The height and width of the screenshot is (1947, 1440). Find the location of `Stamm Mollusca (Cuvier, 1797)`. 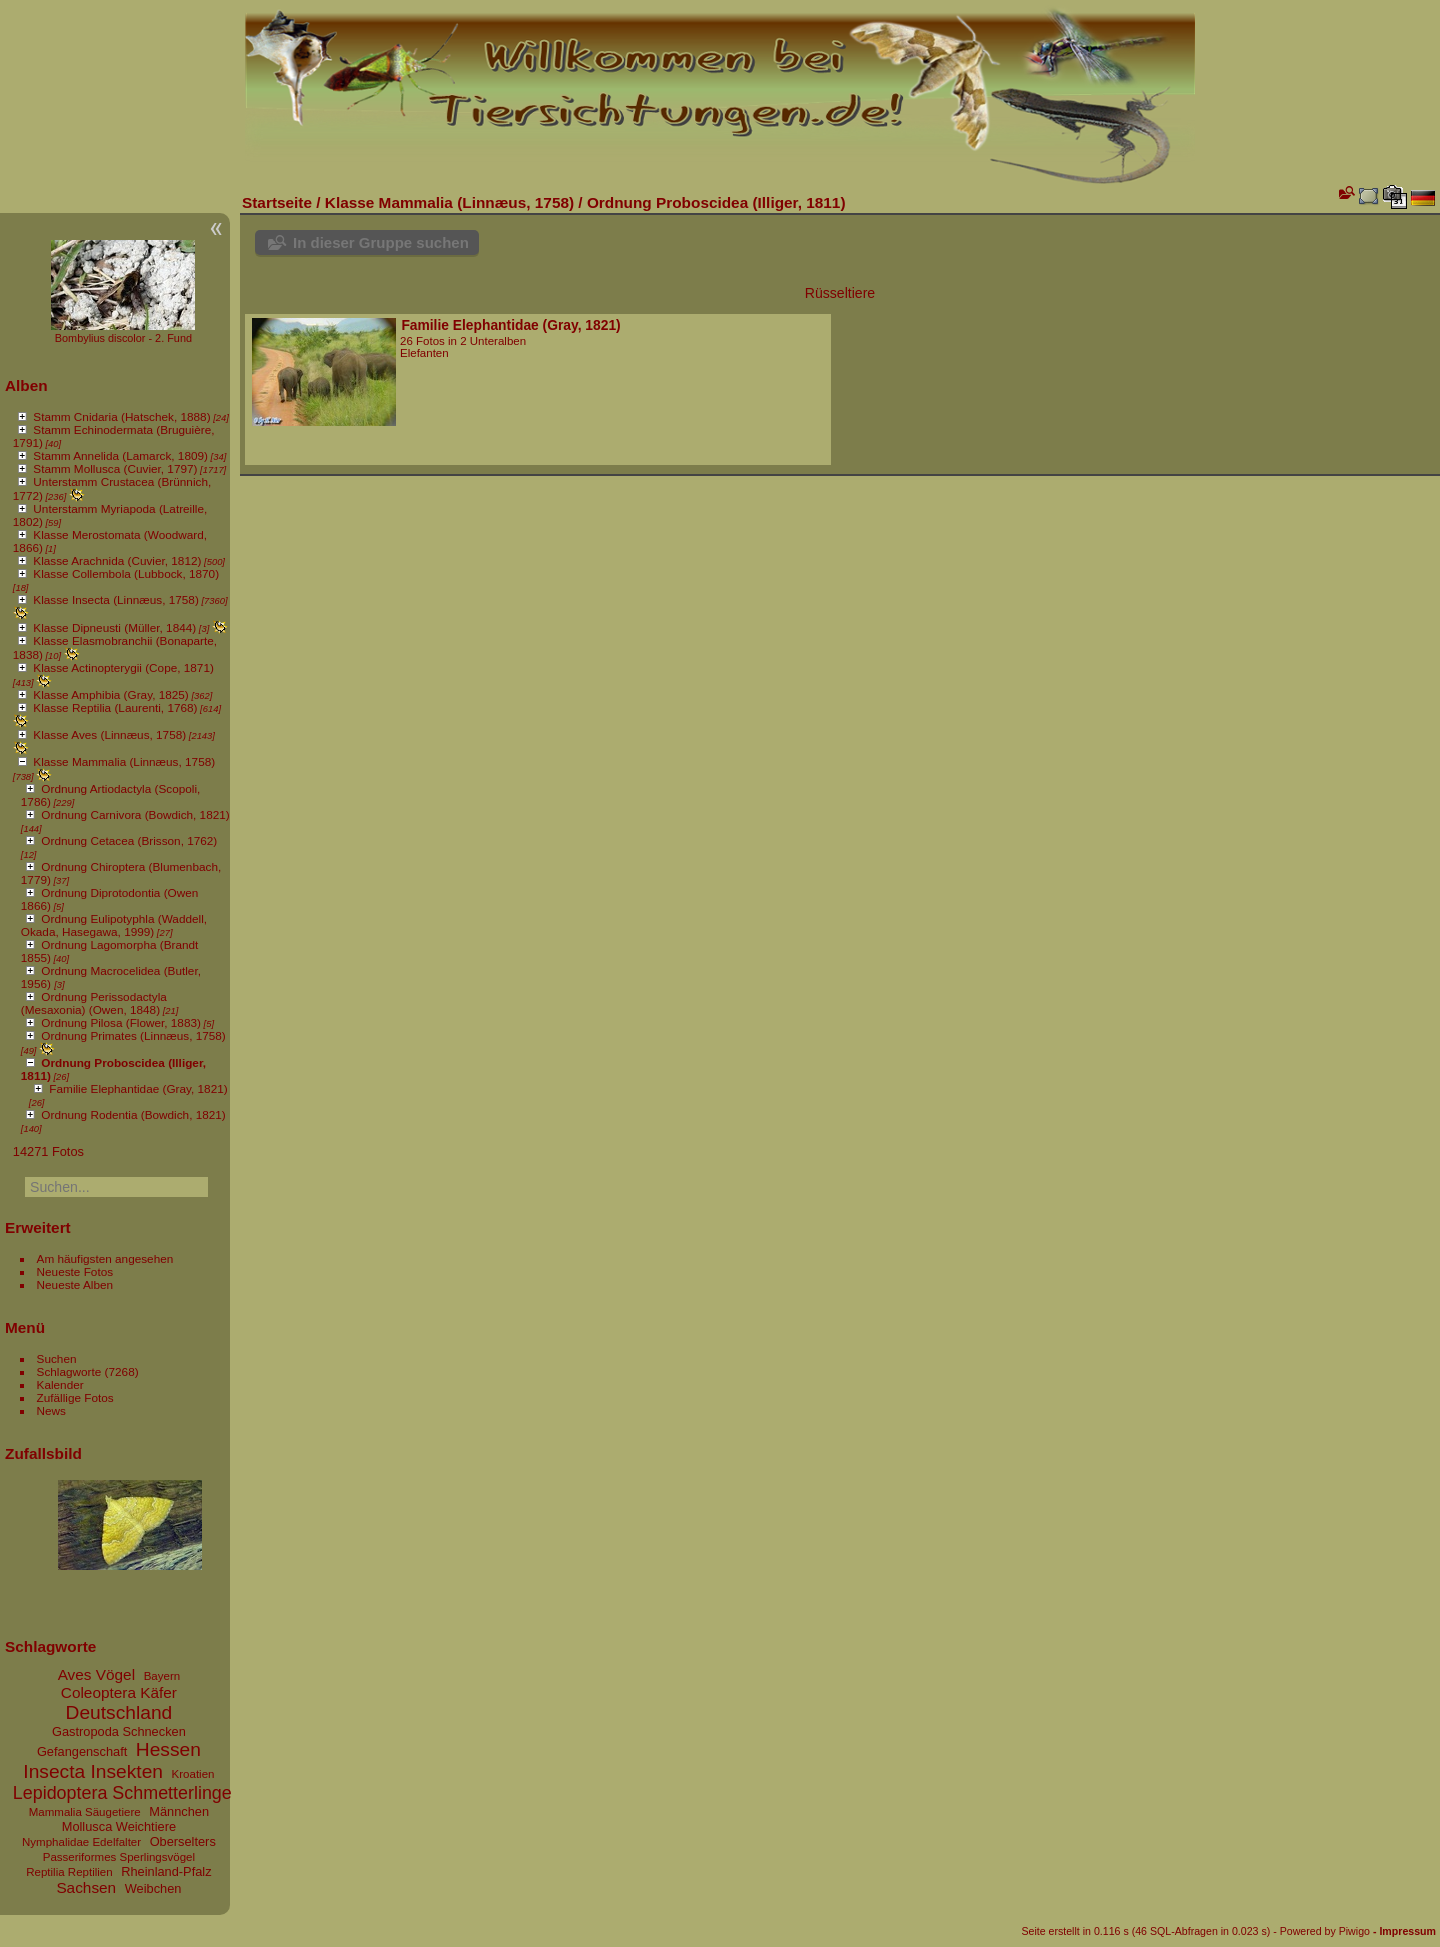

Stamm Mollusca (Cuvier, 1797) is located at coordinates (115, 468).